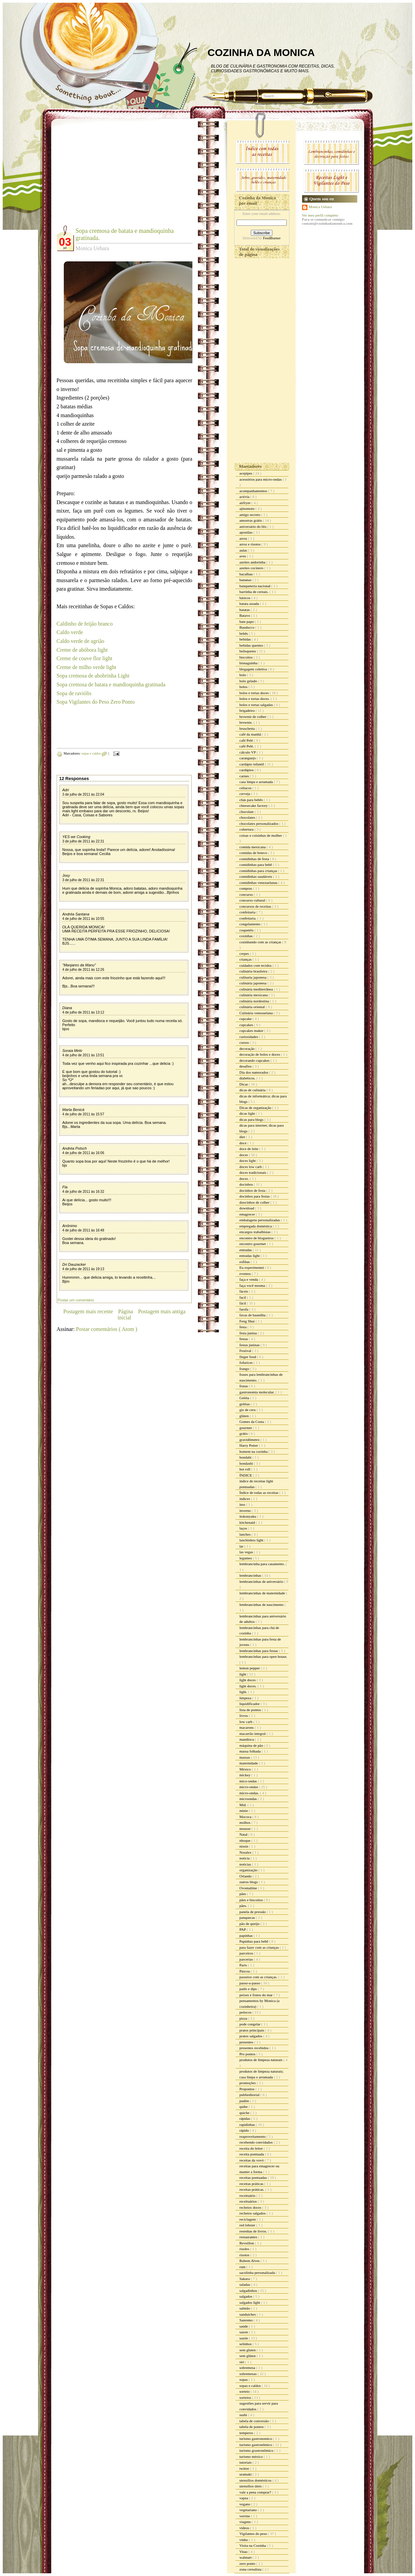 Image resolution: width=415 pixels, height=2576 pixels. I want to click on saúde, so click(244, 2326).